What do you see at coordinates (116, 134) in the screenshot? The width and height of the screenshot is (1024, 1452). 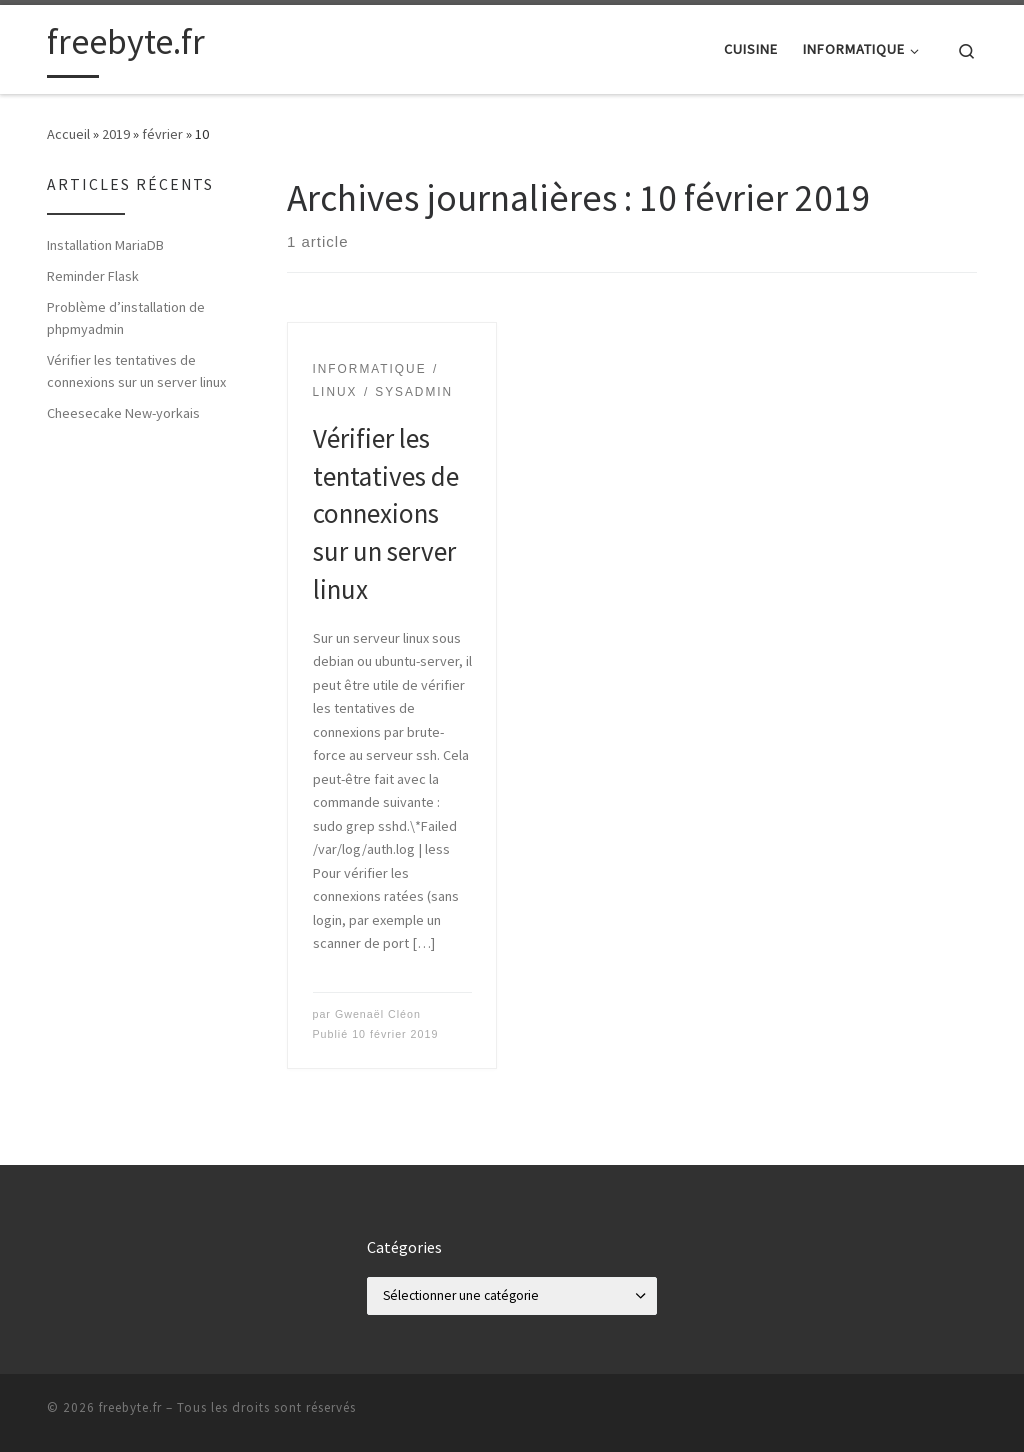 I see `2019` at bounding box center [116, 134].